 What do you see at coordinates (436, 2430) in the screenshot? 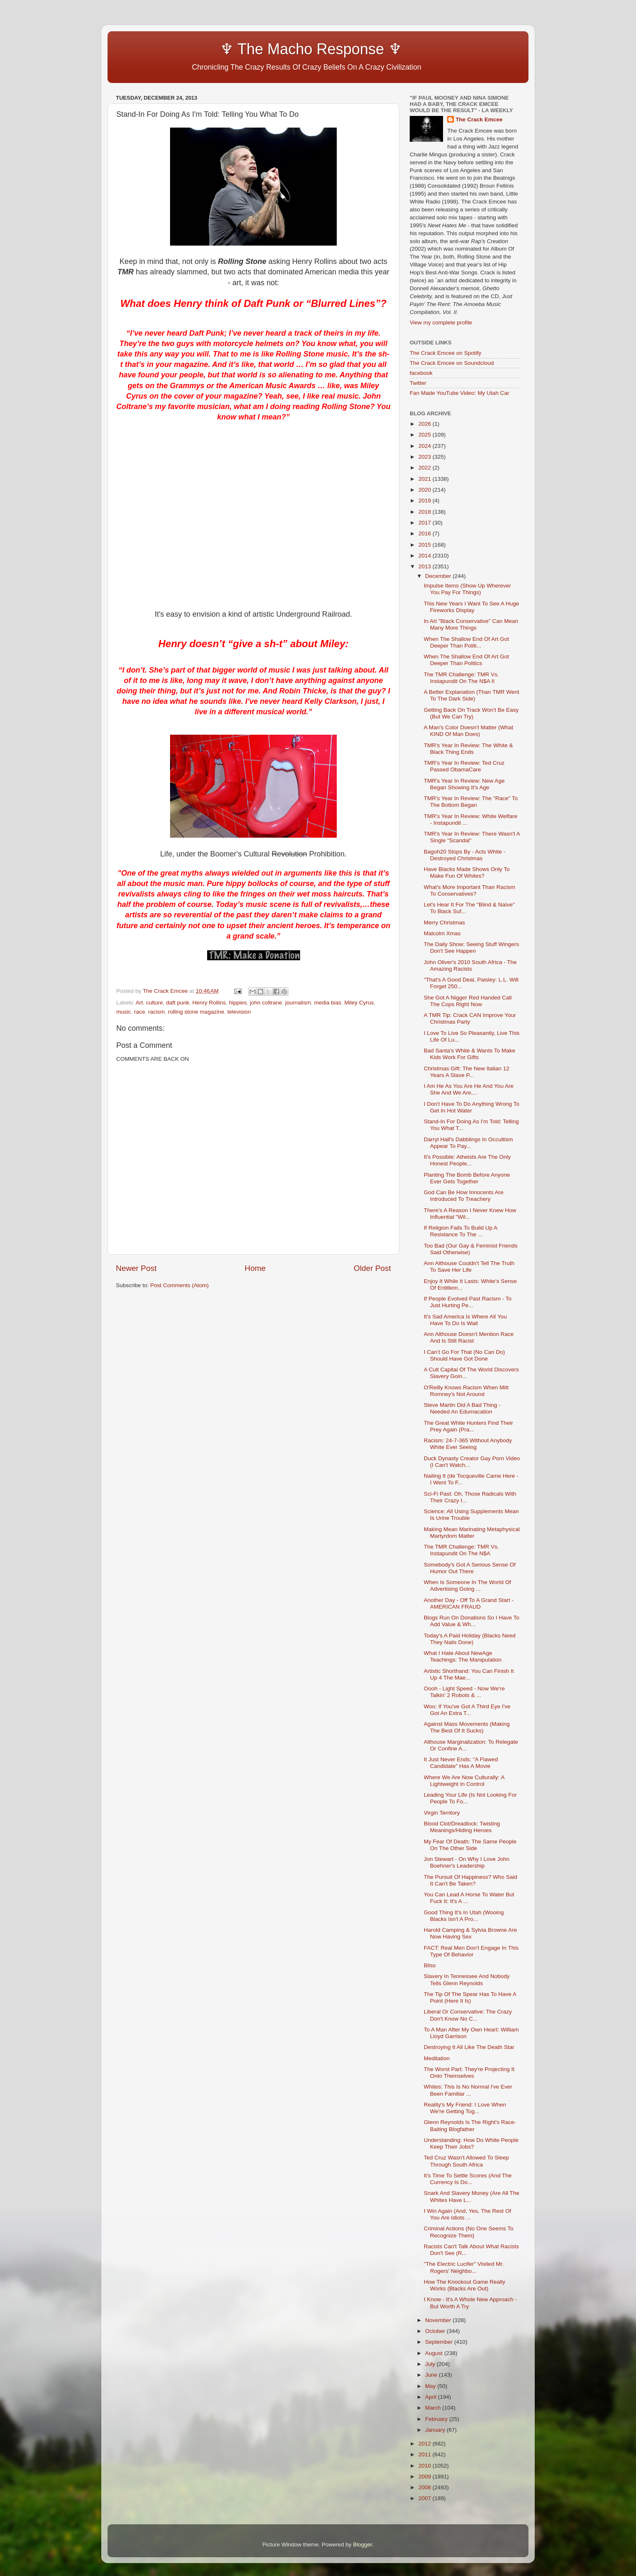
I see `January` at bounding box center [436, 2430].